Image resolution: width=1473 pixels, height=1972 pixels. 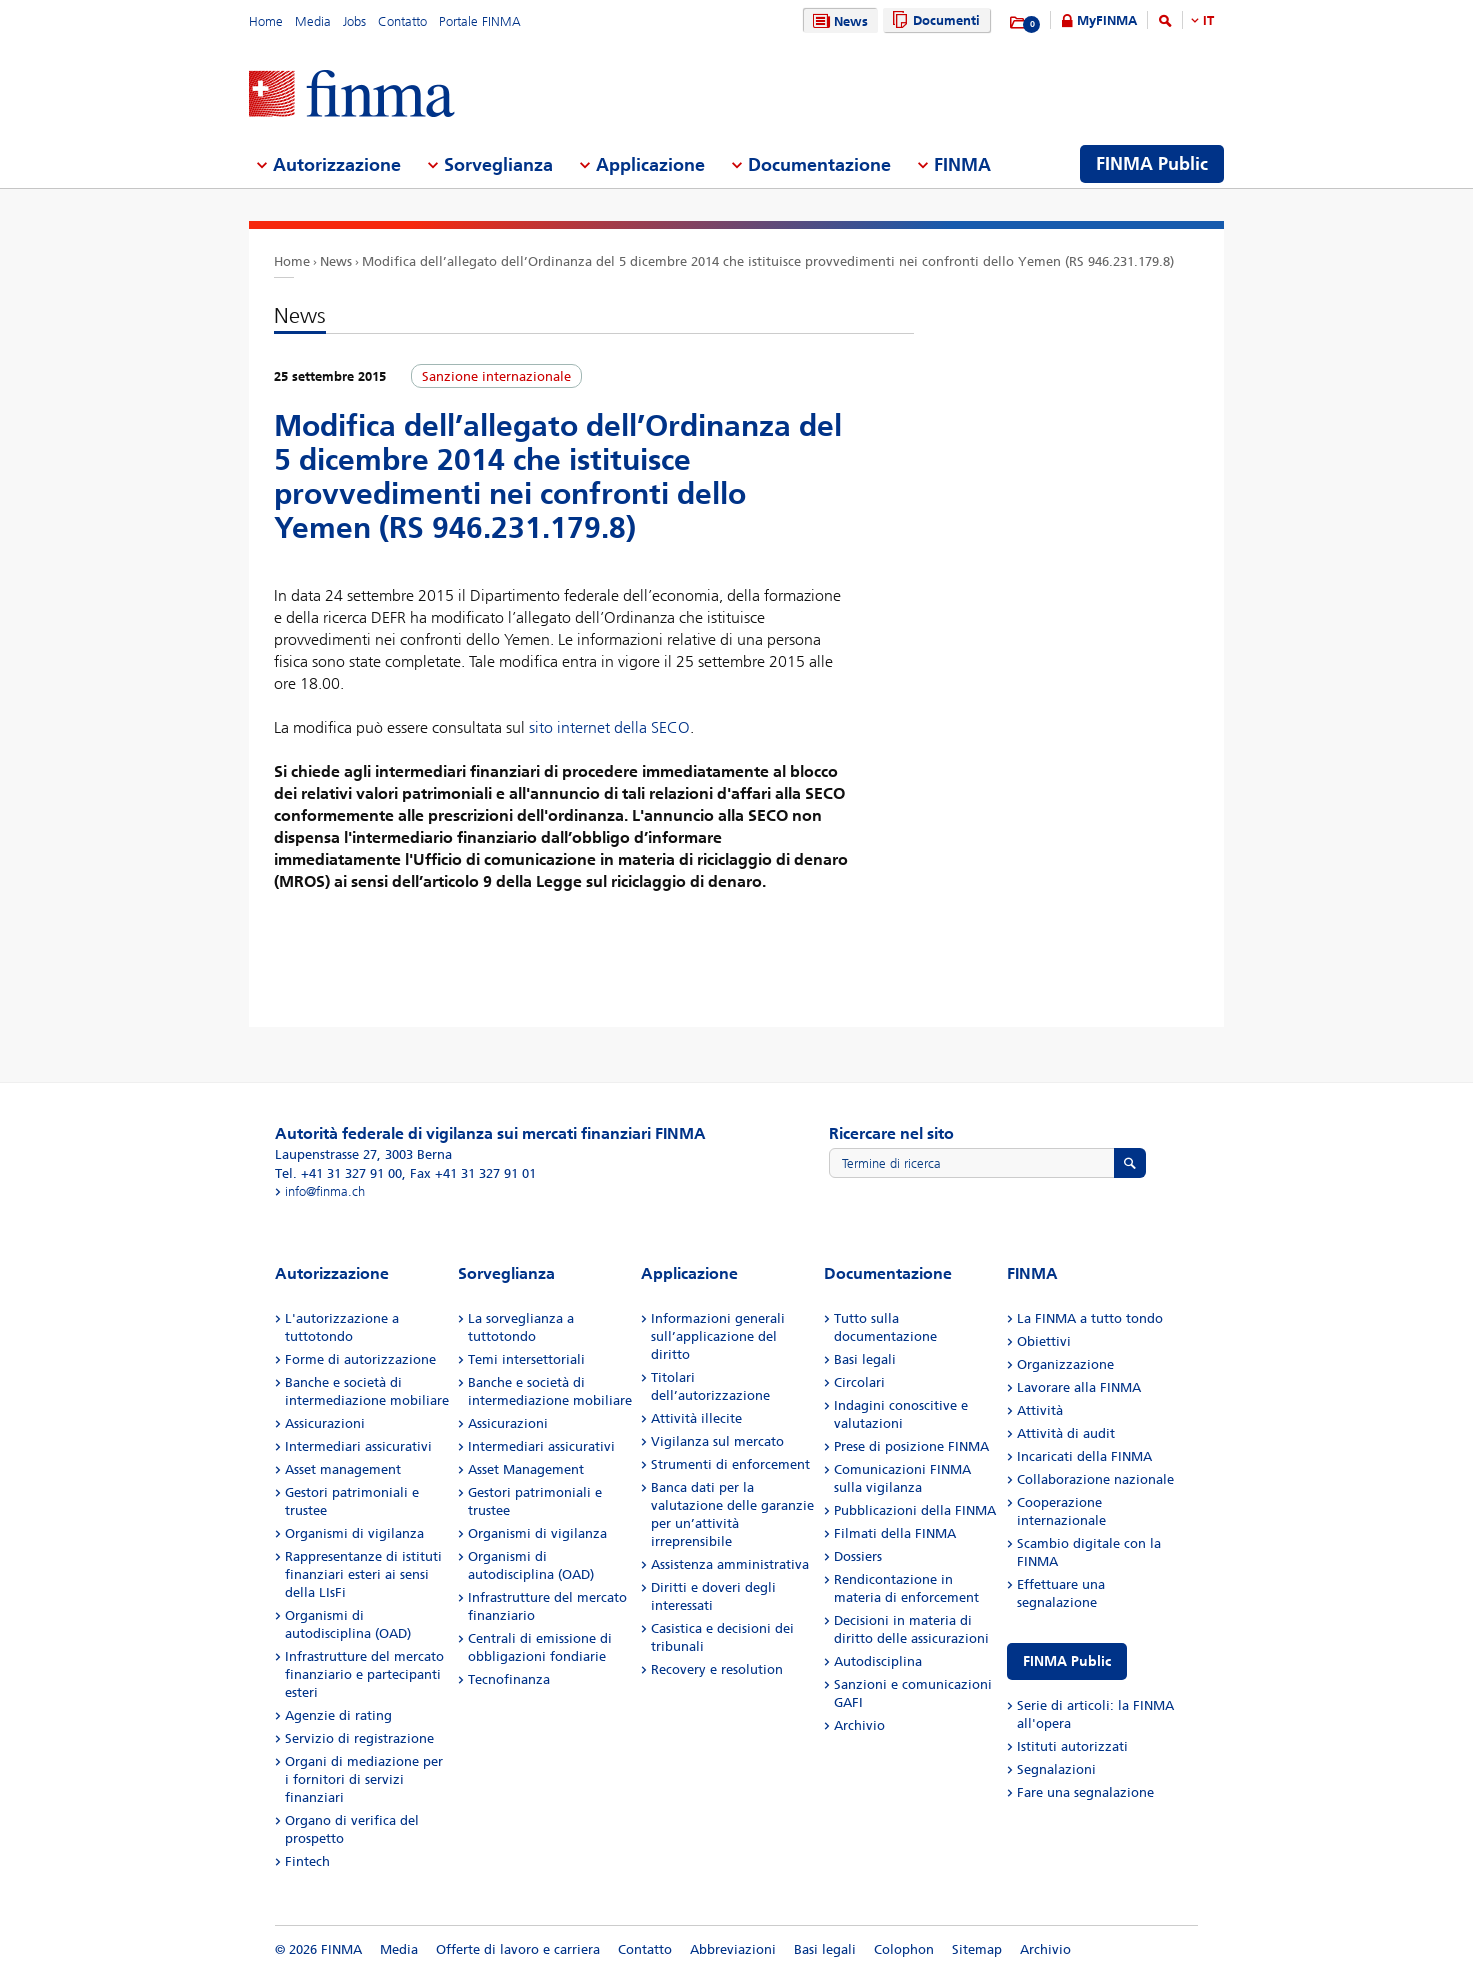 What do you see at coordinates (364, 1674) in the screenshot?
I see `Infrastrutture del mercato finanziario e partecipanti esteri` at bounding box center [364, 1674].